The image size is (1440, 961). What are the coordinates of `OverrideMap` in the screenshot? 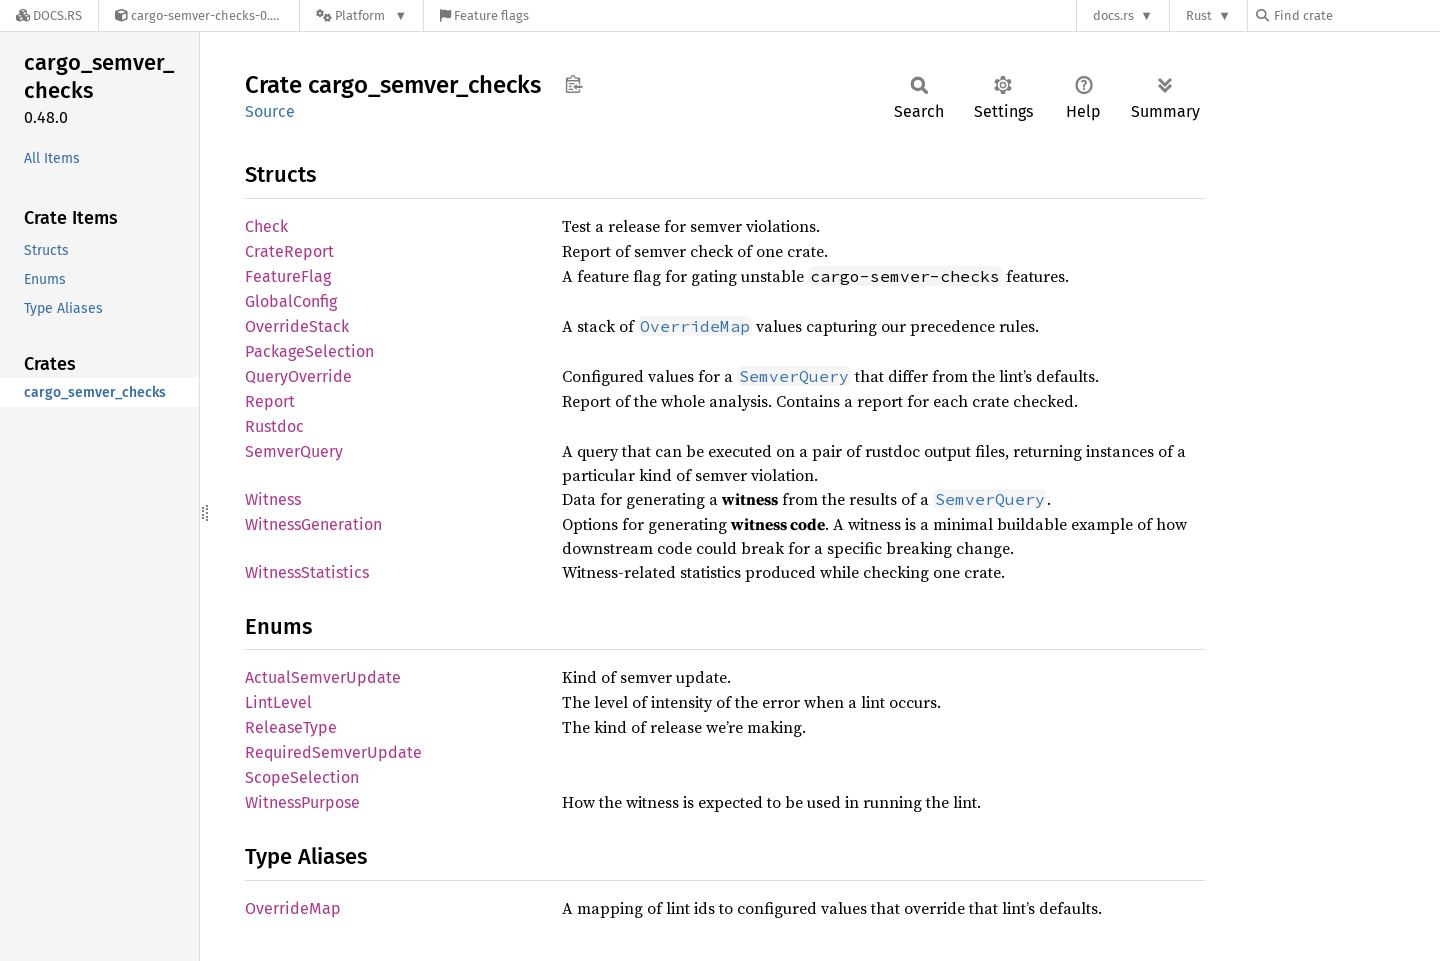 It's located at (293, 908).